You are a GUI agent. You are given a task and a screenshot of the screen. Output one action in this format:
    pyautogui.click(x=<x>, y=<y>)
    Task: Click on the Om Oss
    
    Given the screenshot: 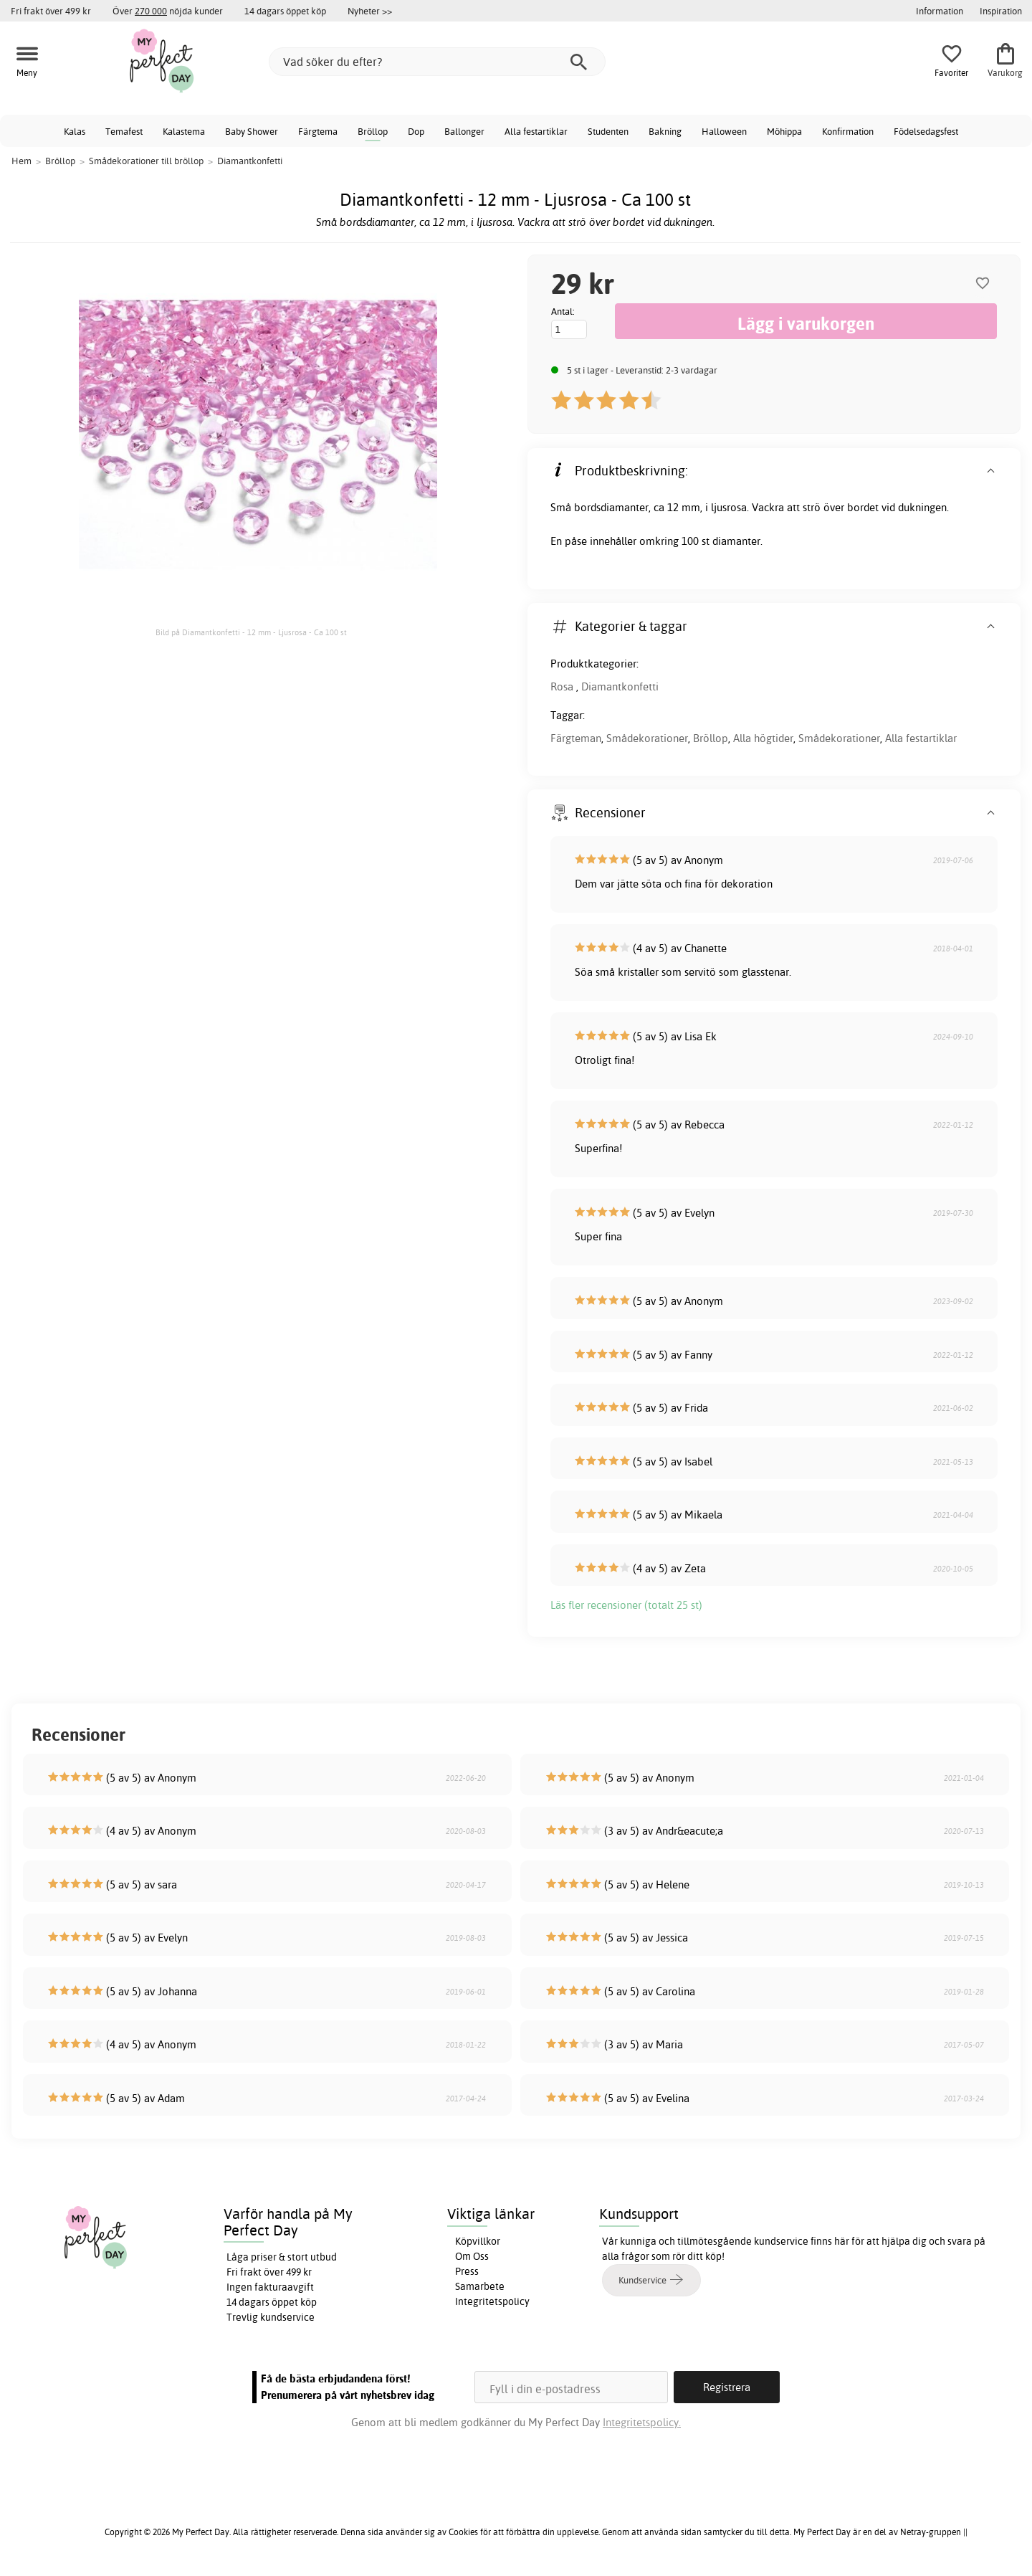 What is the action you would take?
    pyautogui.click(x=472, y=2256)
    